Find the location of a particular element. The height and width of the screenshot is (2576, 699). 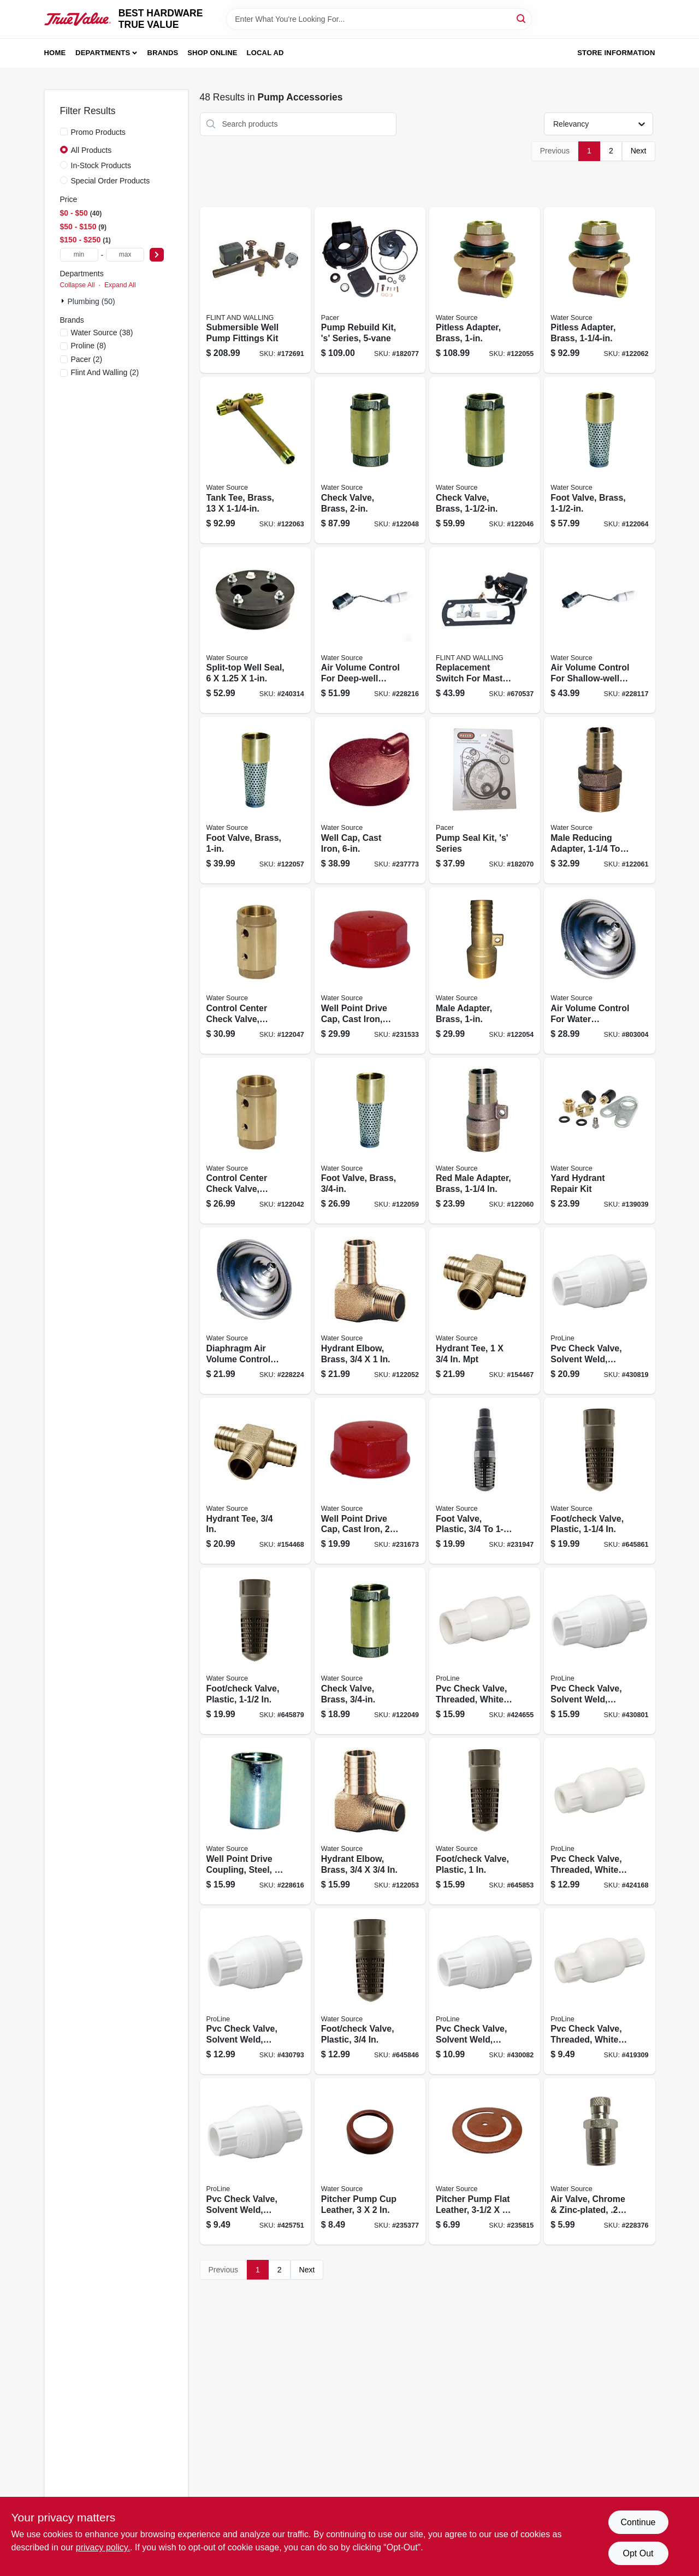

(38) is located at coordinates (102, 332).